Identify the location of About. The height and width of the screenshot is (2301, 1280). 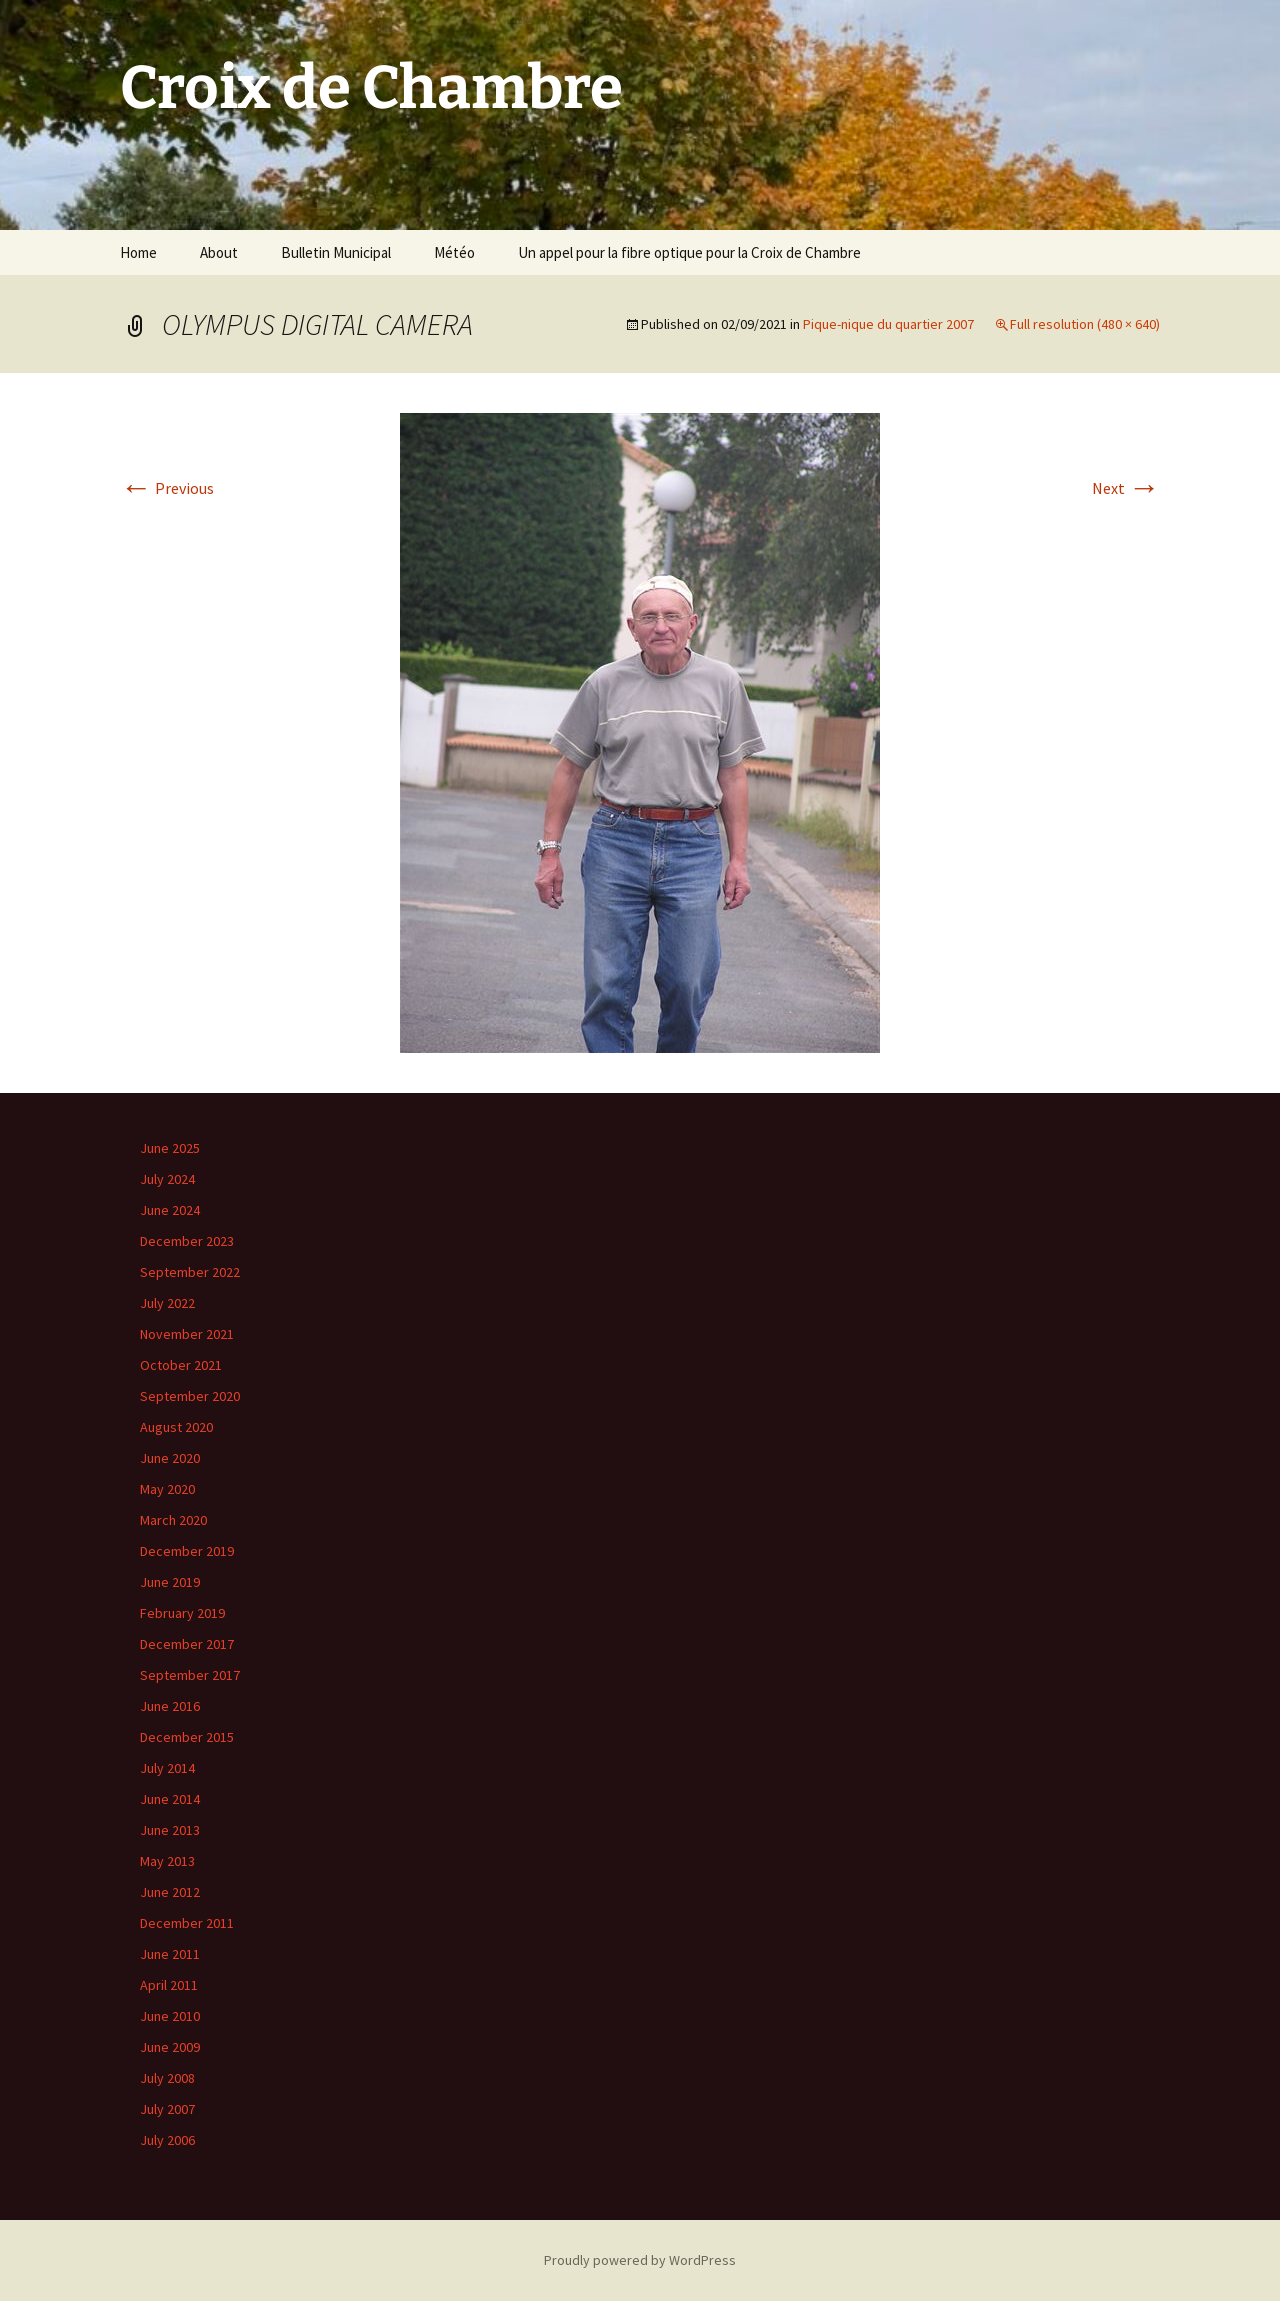
(219, 252).